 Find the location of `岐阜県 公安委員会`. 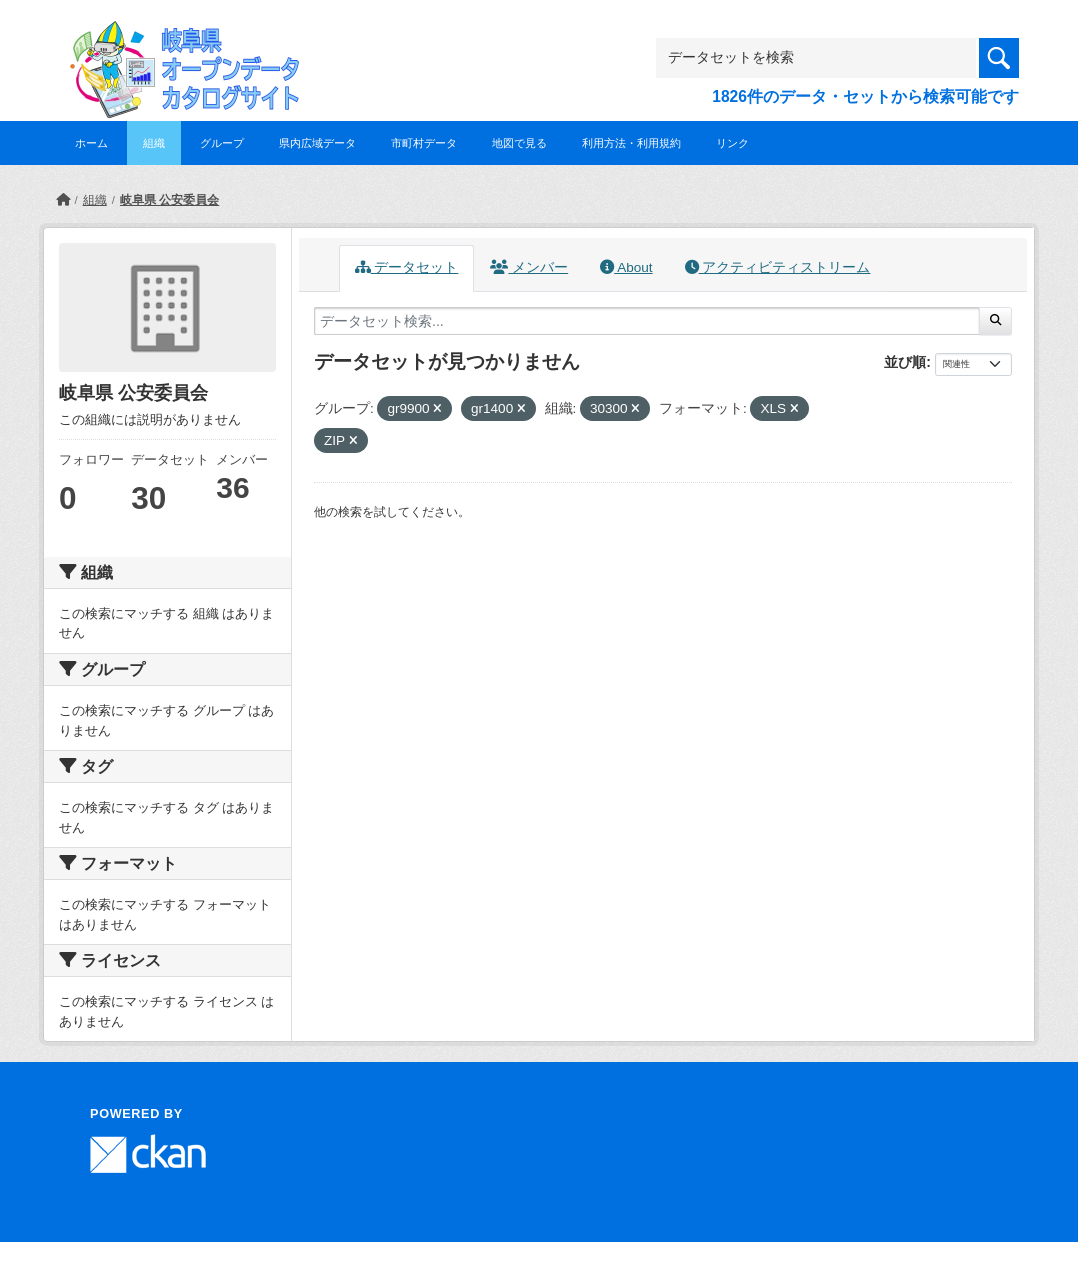

岐阜県 公安委員会 is located at coordinates (169, 200).